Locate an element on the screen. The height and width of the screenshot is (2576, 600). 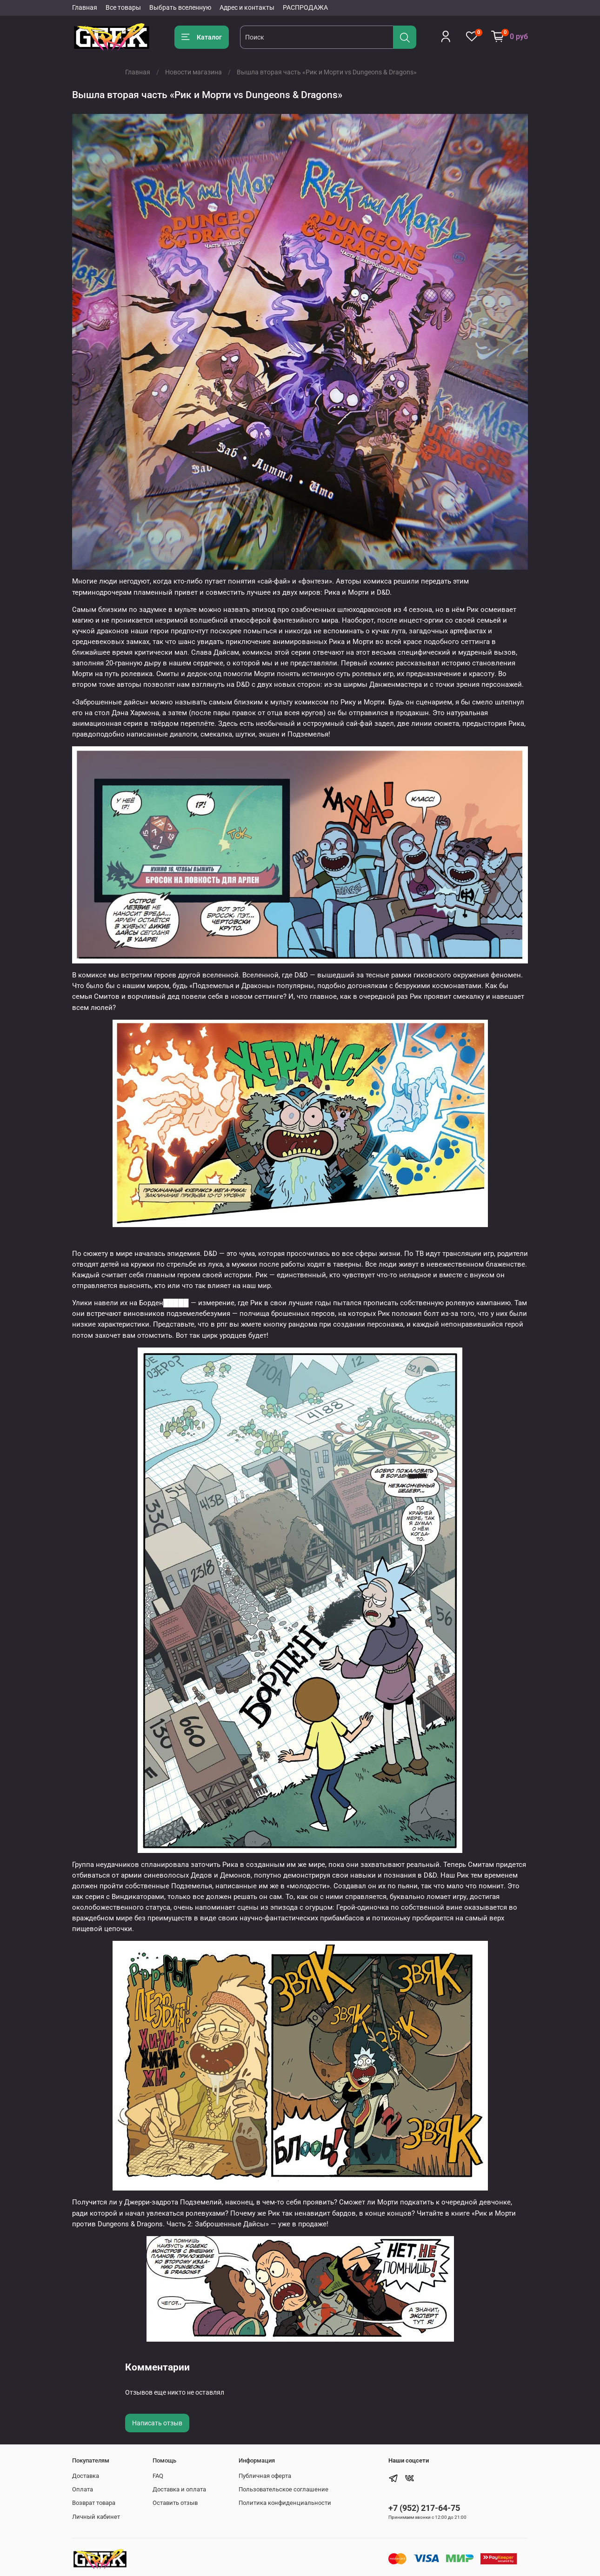
Каталог is located at coordinates (201, 37).